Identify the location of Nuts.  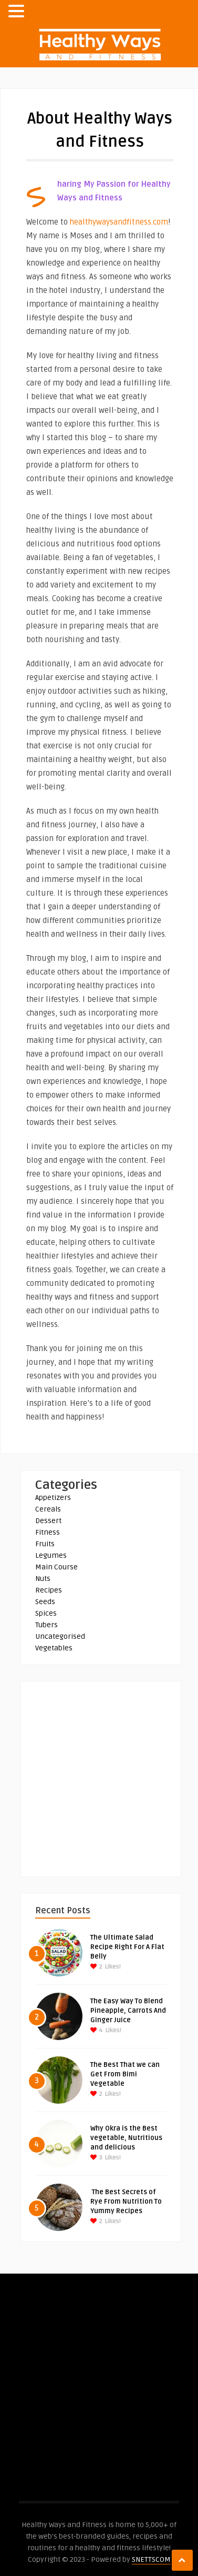
(42, 1578).